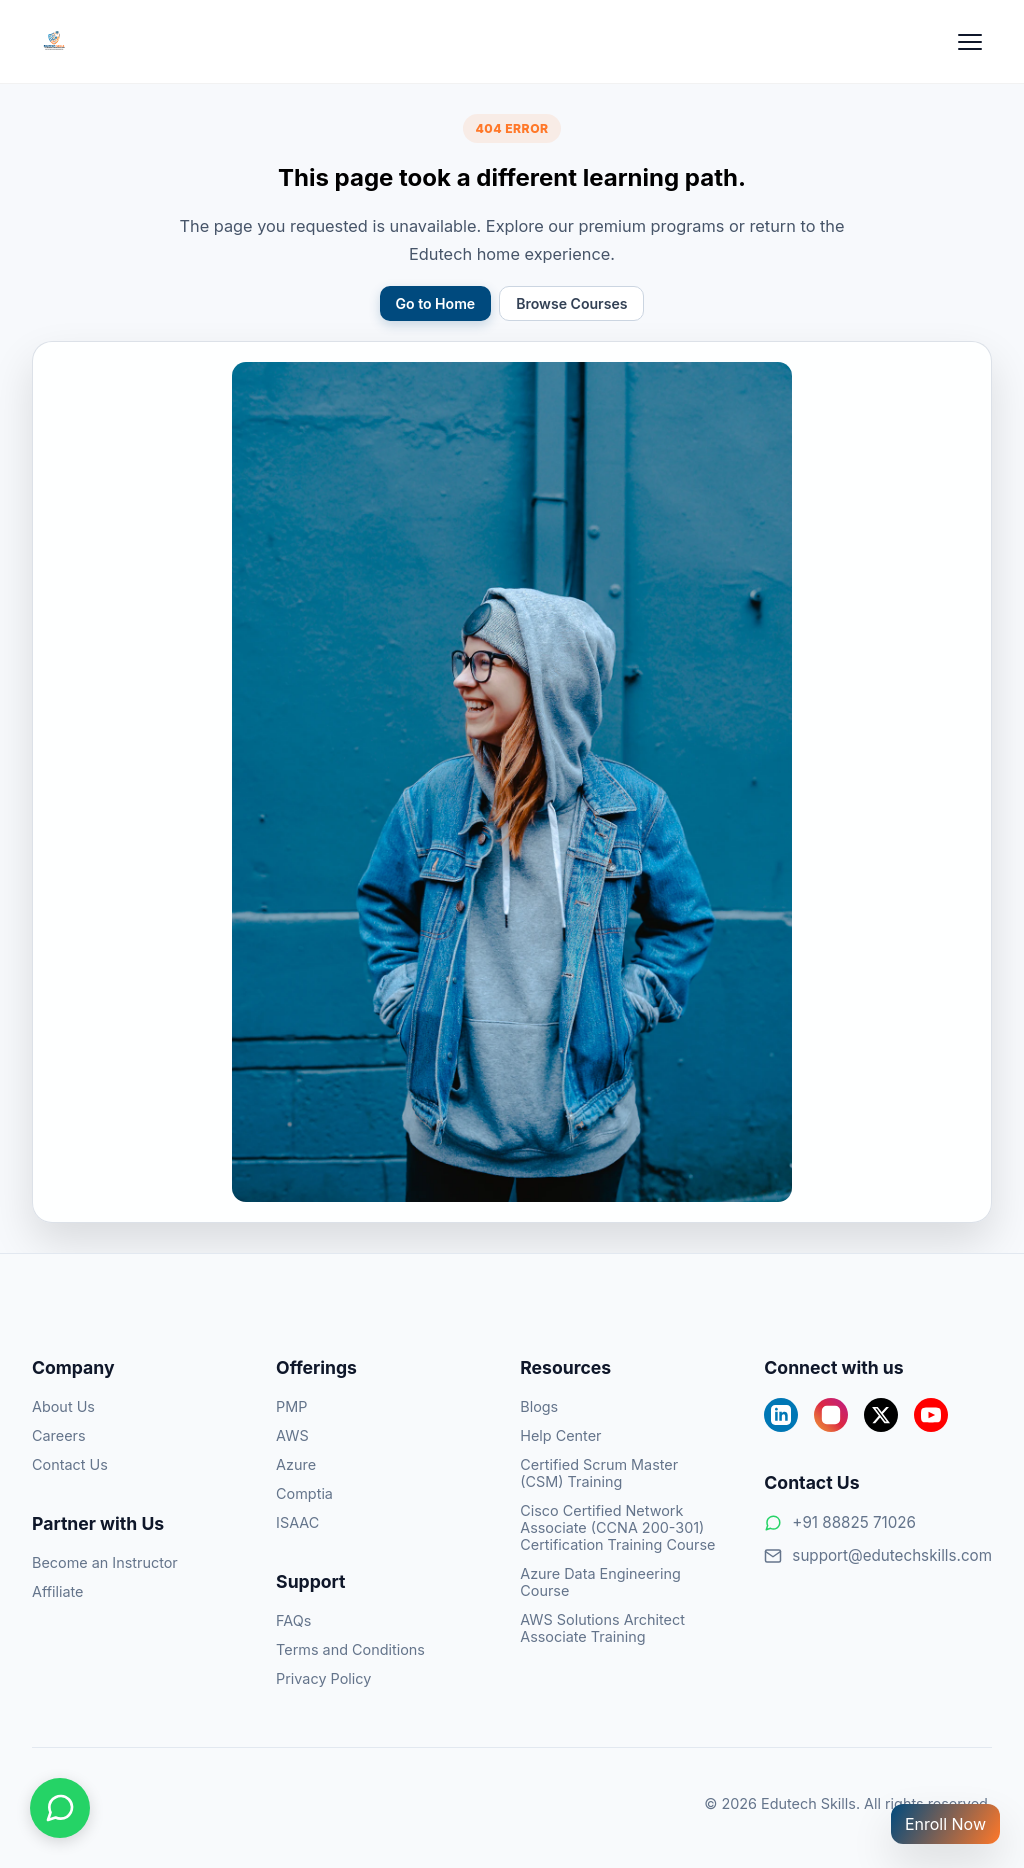 The image size is (1024, 1868). Describe the element at coordinates (878, 1555) in the screenshot. I see `support@edutechskills.com` at that location.